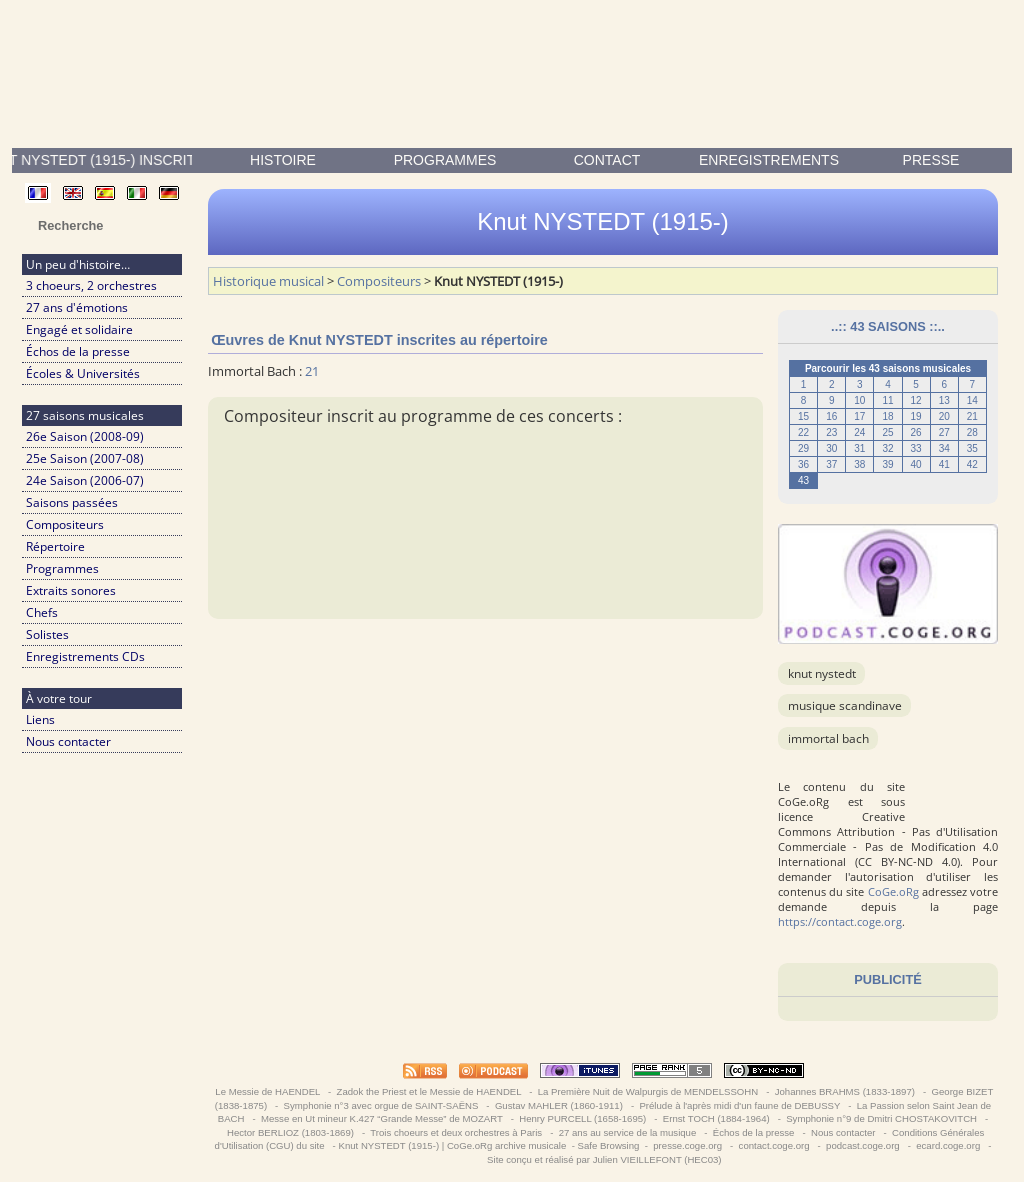 The image size is (1024, 1182). What do you see at coordinates (887, 432) in the screenshot?
I see `25` at bounding box center [887, 432].